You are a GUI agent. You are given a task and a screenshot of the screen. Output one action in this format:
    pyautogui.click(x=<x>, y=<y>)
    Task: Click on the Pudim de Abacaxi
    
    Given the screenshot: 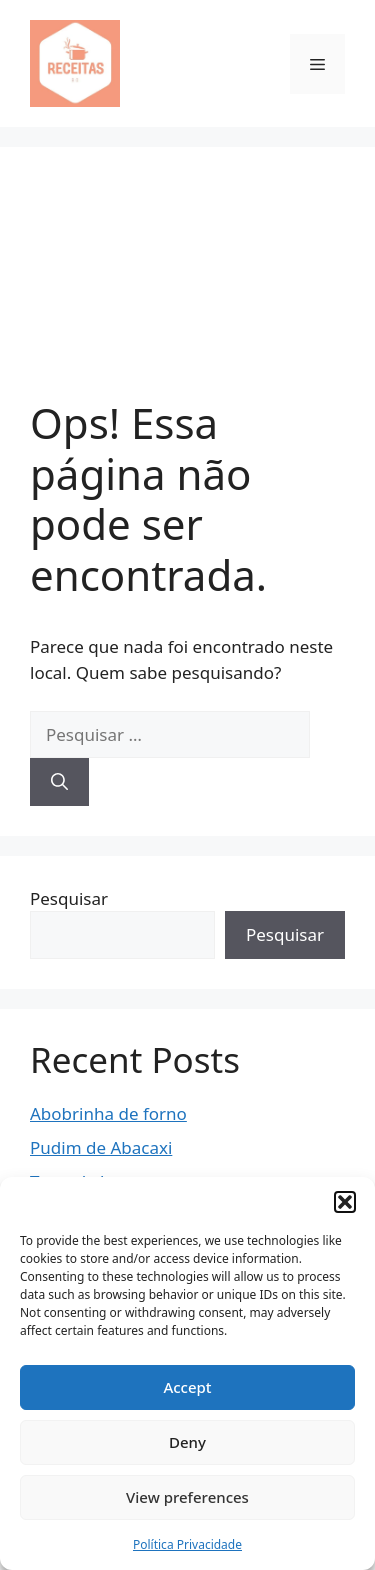 What is the action you would take?
    pyautogui.click(x=101, y=1147)
    